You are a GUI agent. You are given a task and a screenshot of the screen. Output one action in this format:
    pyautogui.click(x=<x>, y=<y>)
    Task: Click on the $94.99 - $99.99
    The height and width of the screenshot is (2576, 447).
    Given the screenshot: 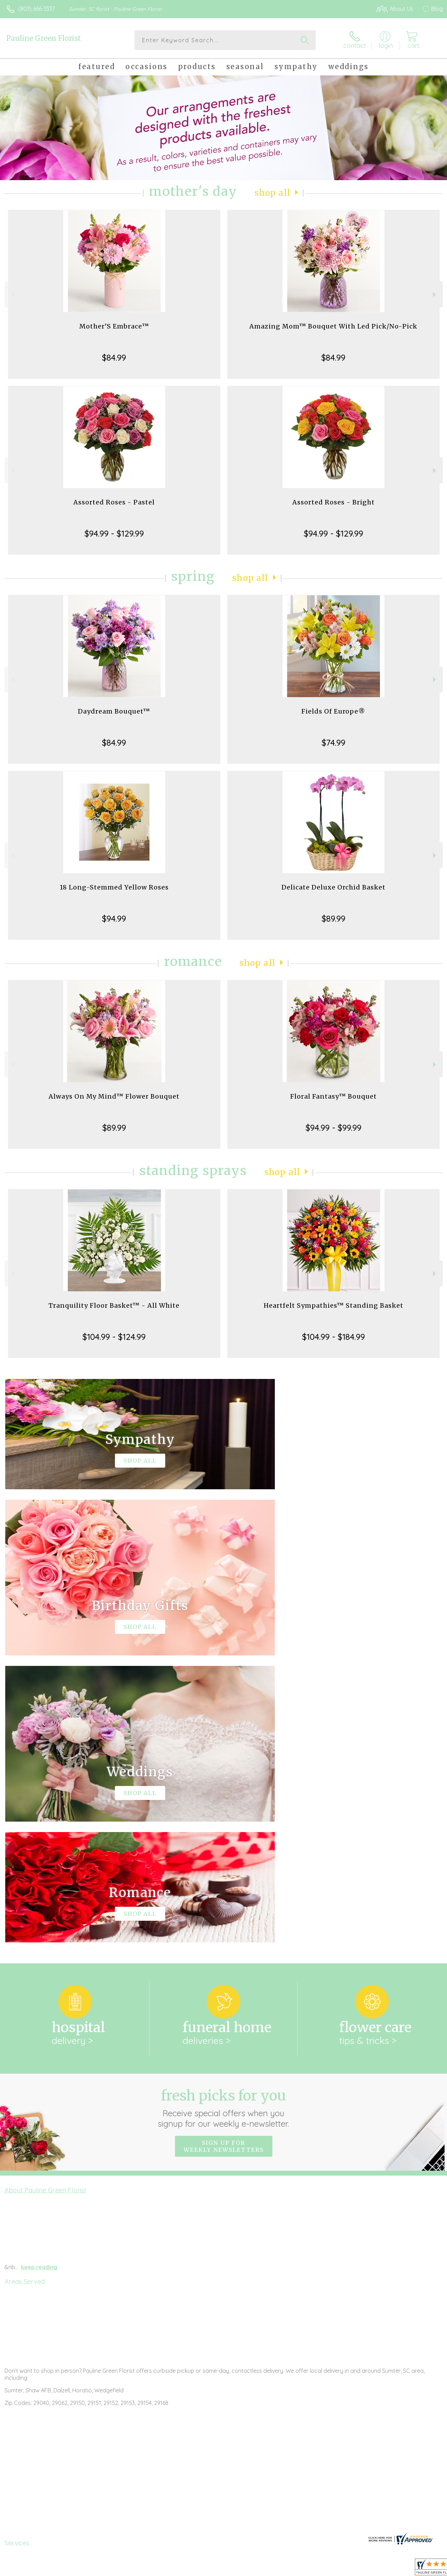 What is the action you would take?
    pyautogui.click(x=333, y=1127)
    